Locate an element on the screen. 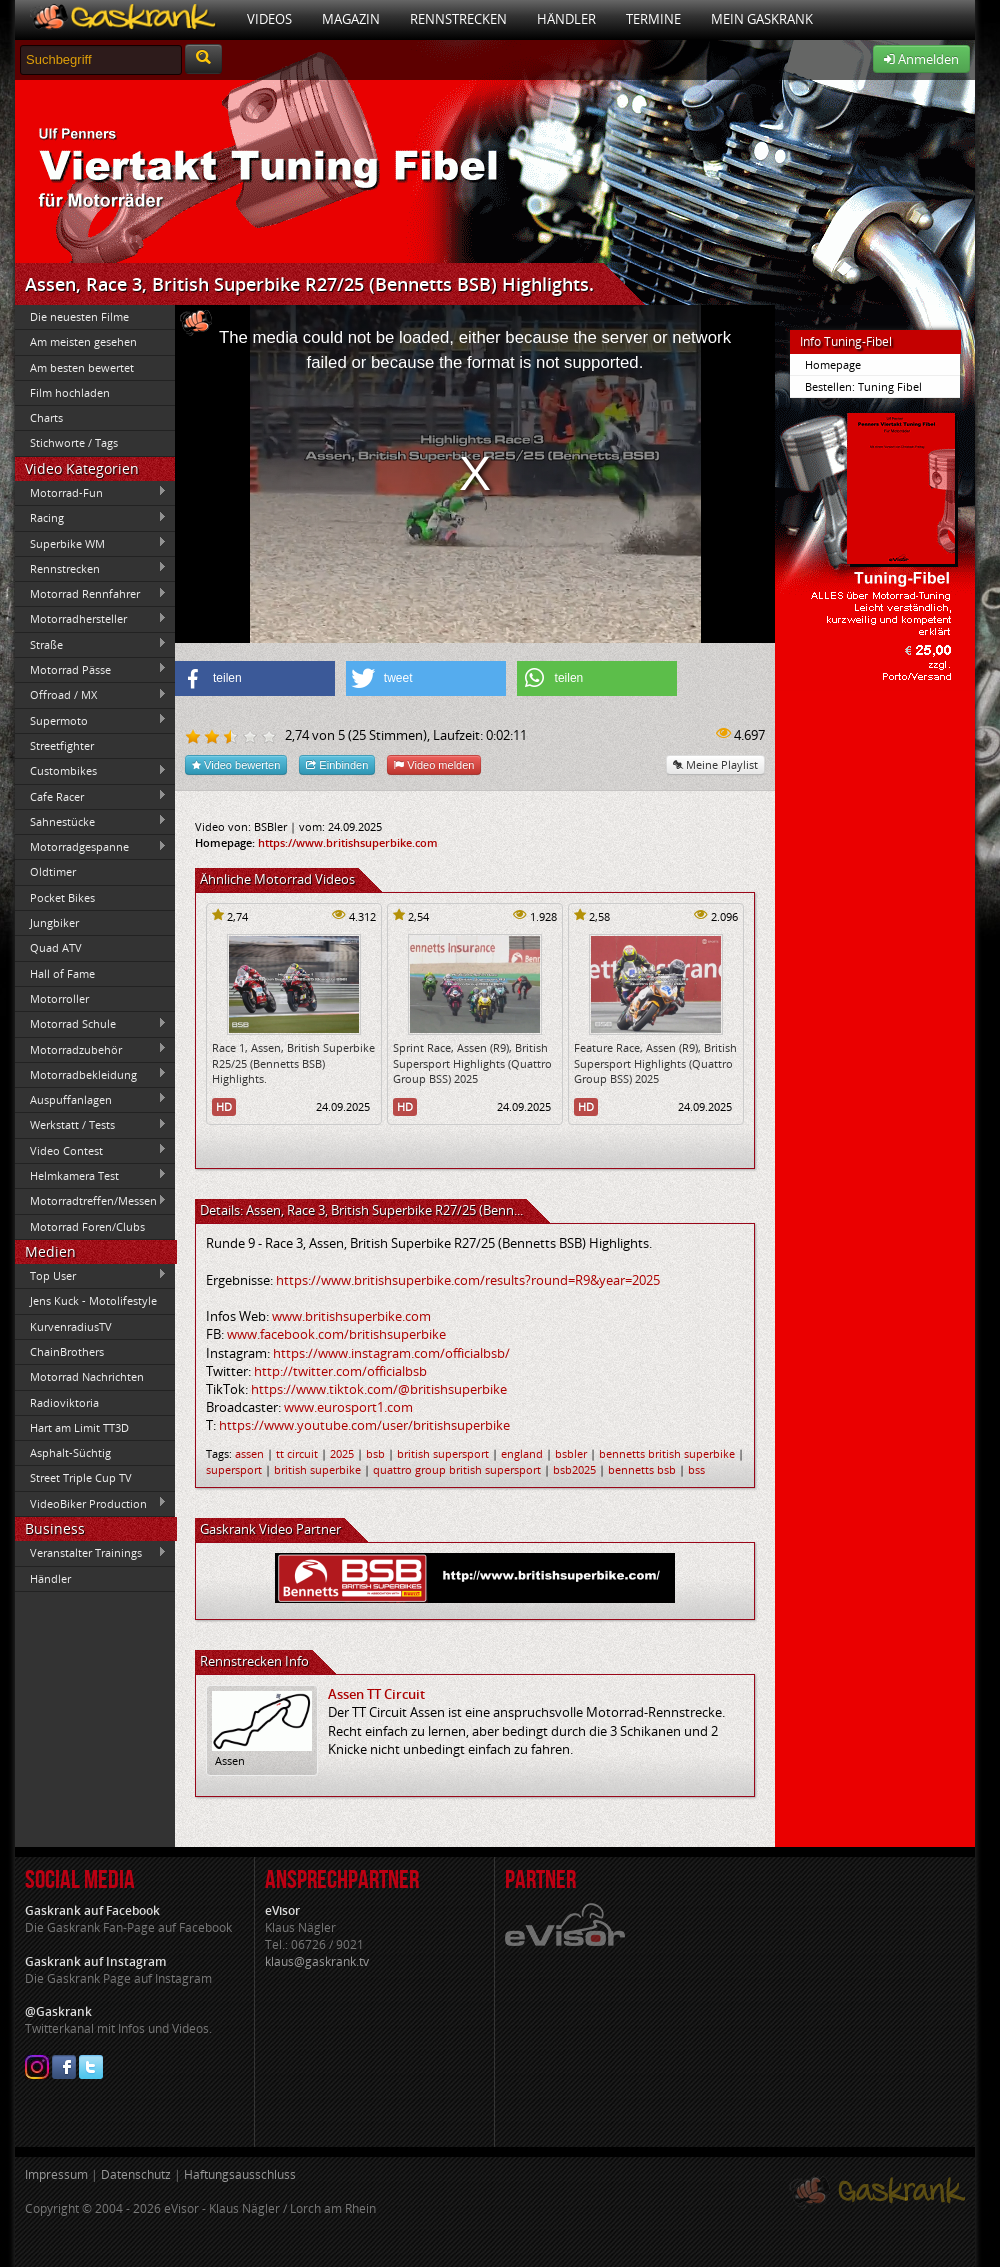 This screenshot has width=1000, height=2267. Offroad / MX is located at coordinates (91, 695).